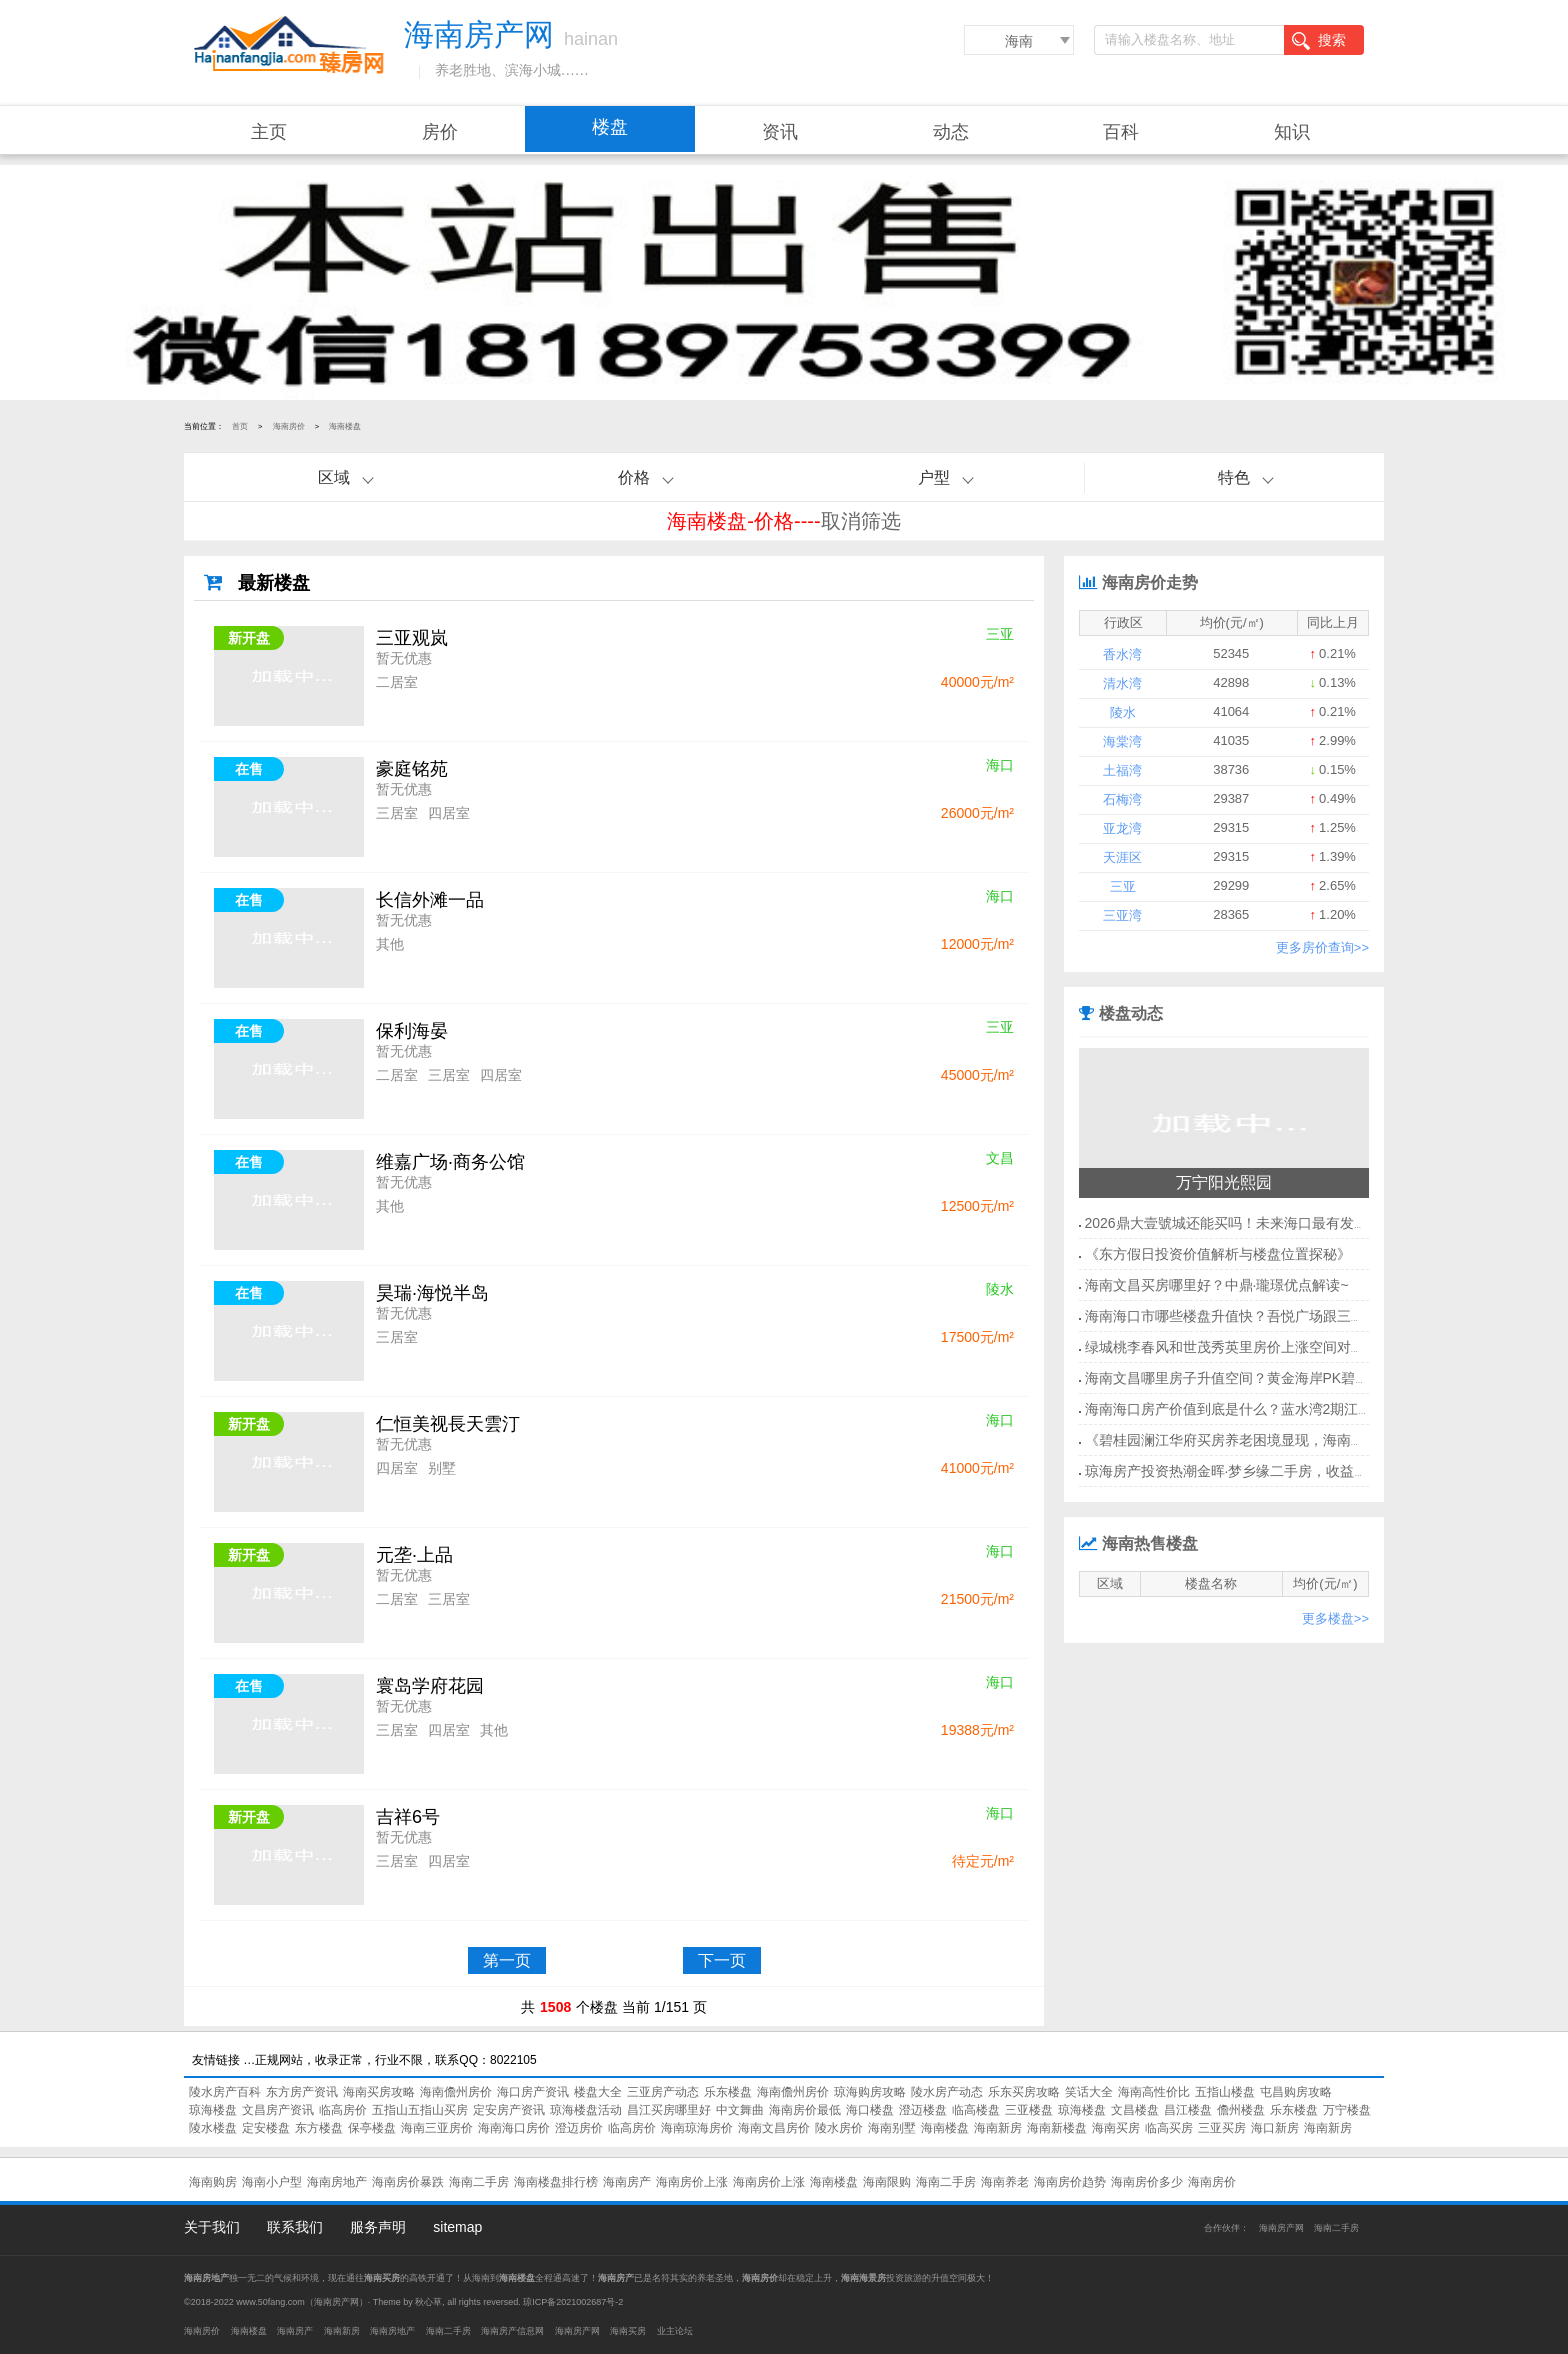  Describe the element at coordinates (923, 2110) in the screenshot. I see `澄迈楼盘` at that location.